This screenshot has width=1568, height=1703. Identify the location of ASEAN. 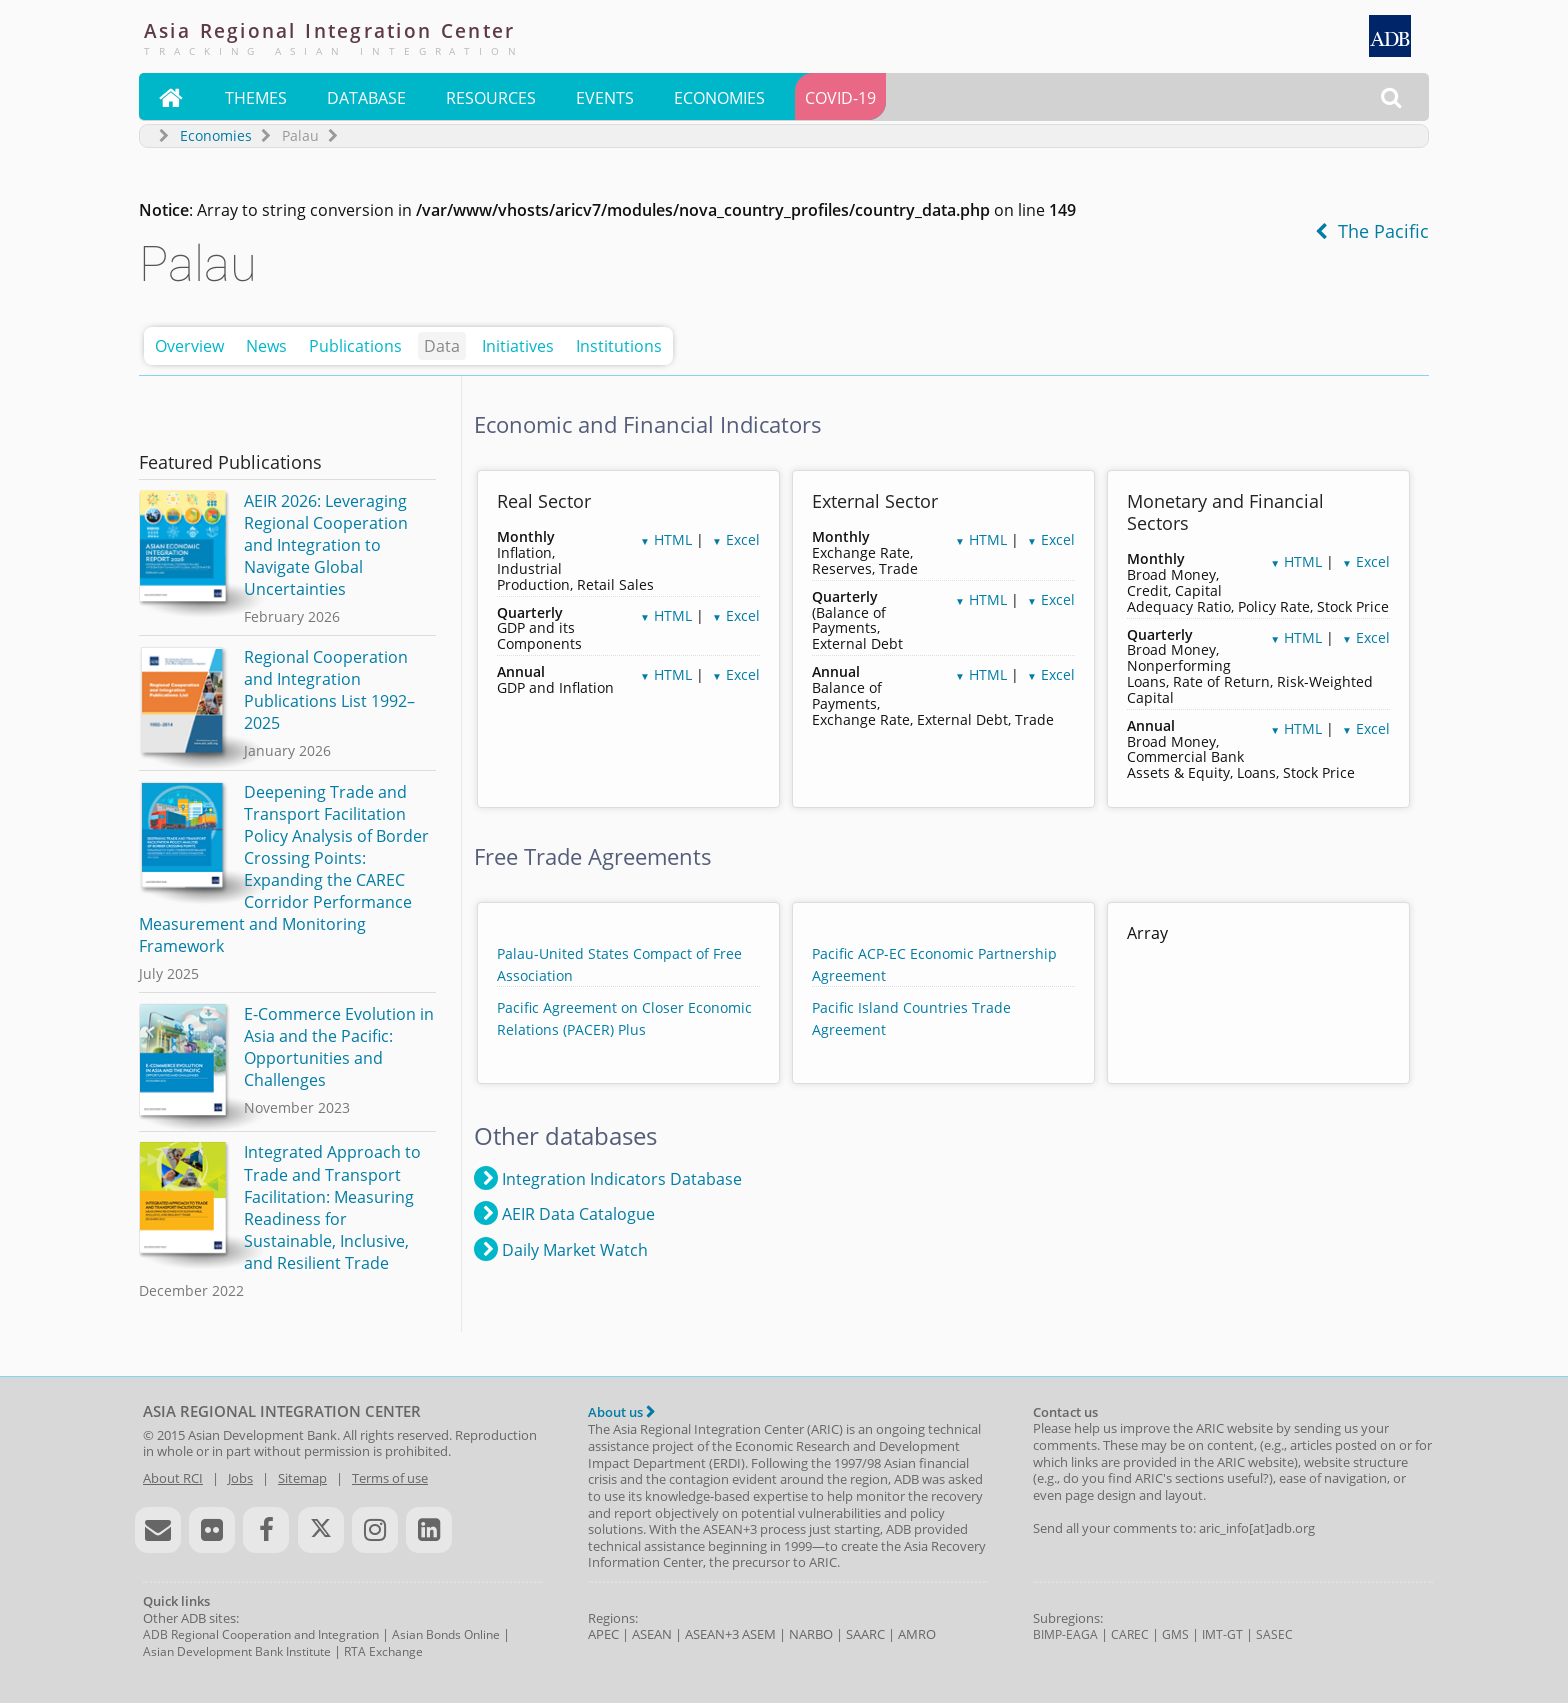
(652, 1634).